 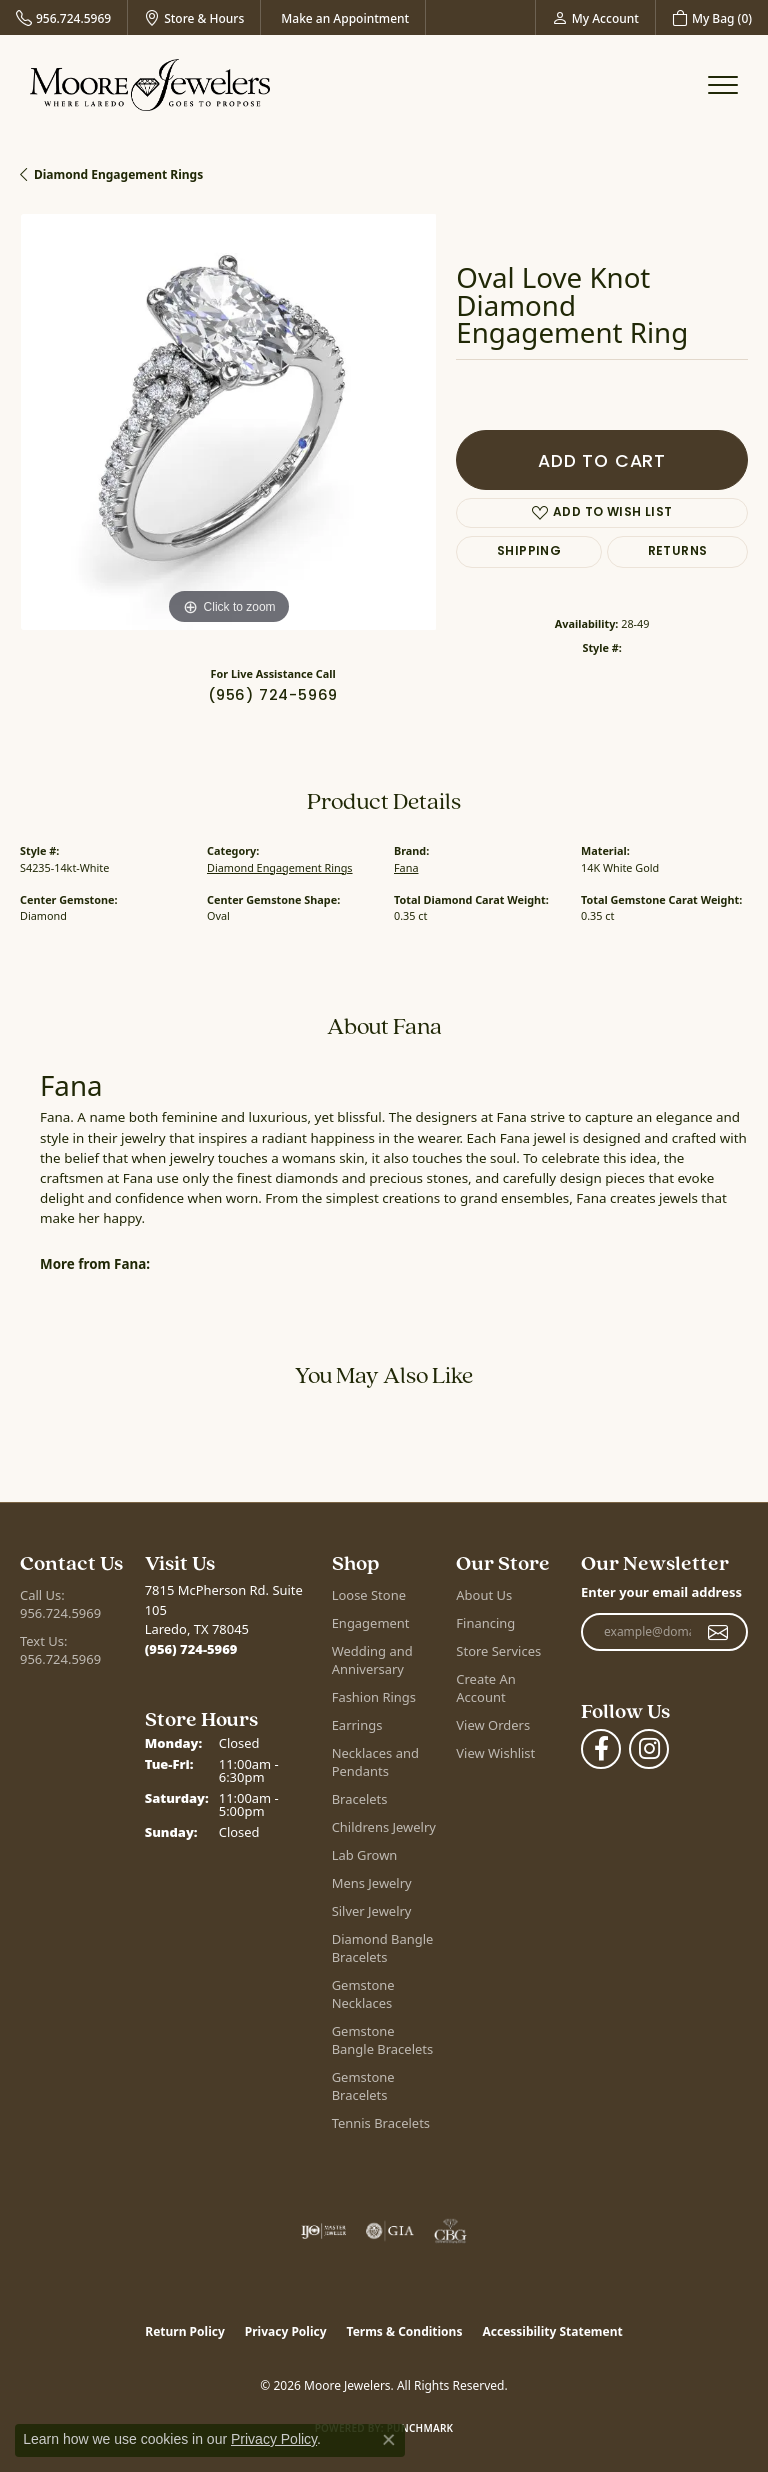 What do you see at coordinates (150, 85) in the screenshot?
I see `[Moore Jewelers logo - Go to homepage]` at bounding box center [150, 85].